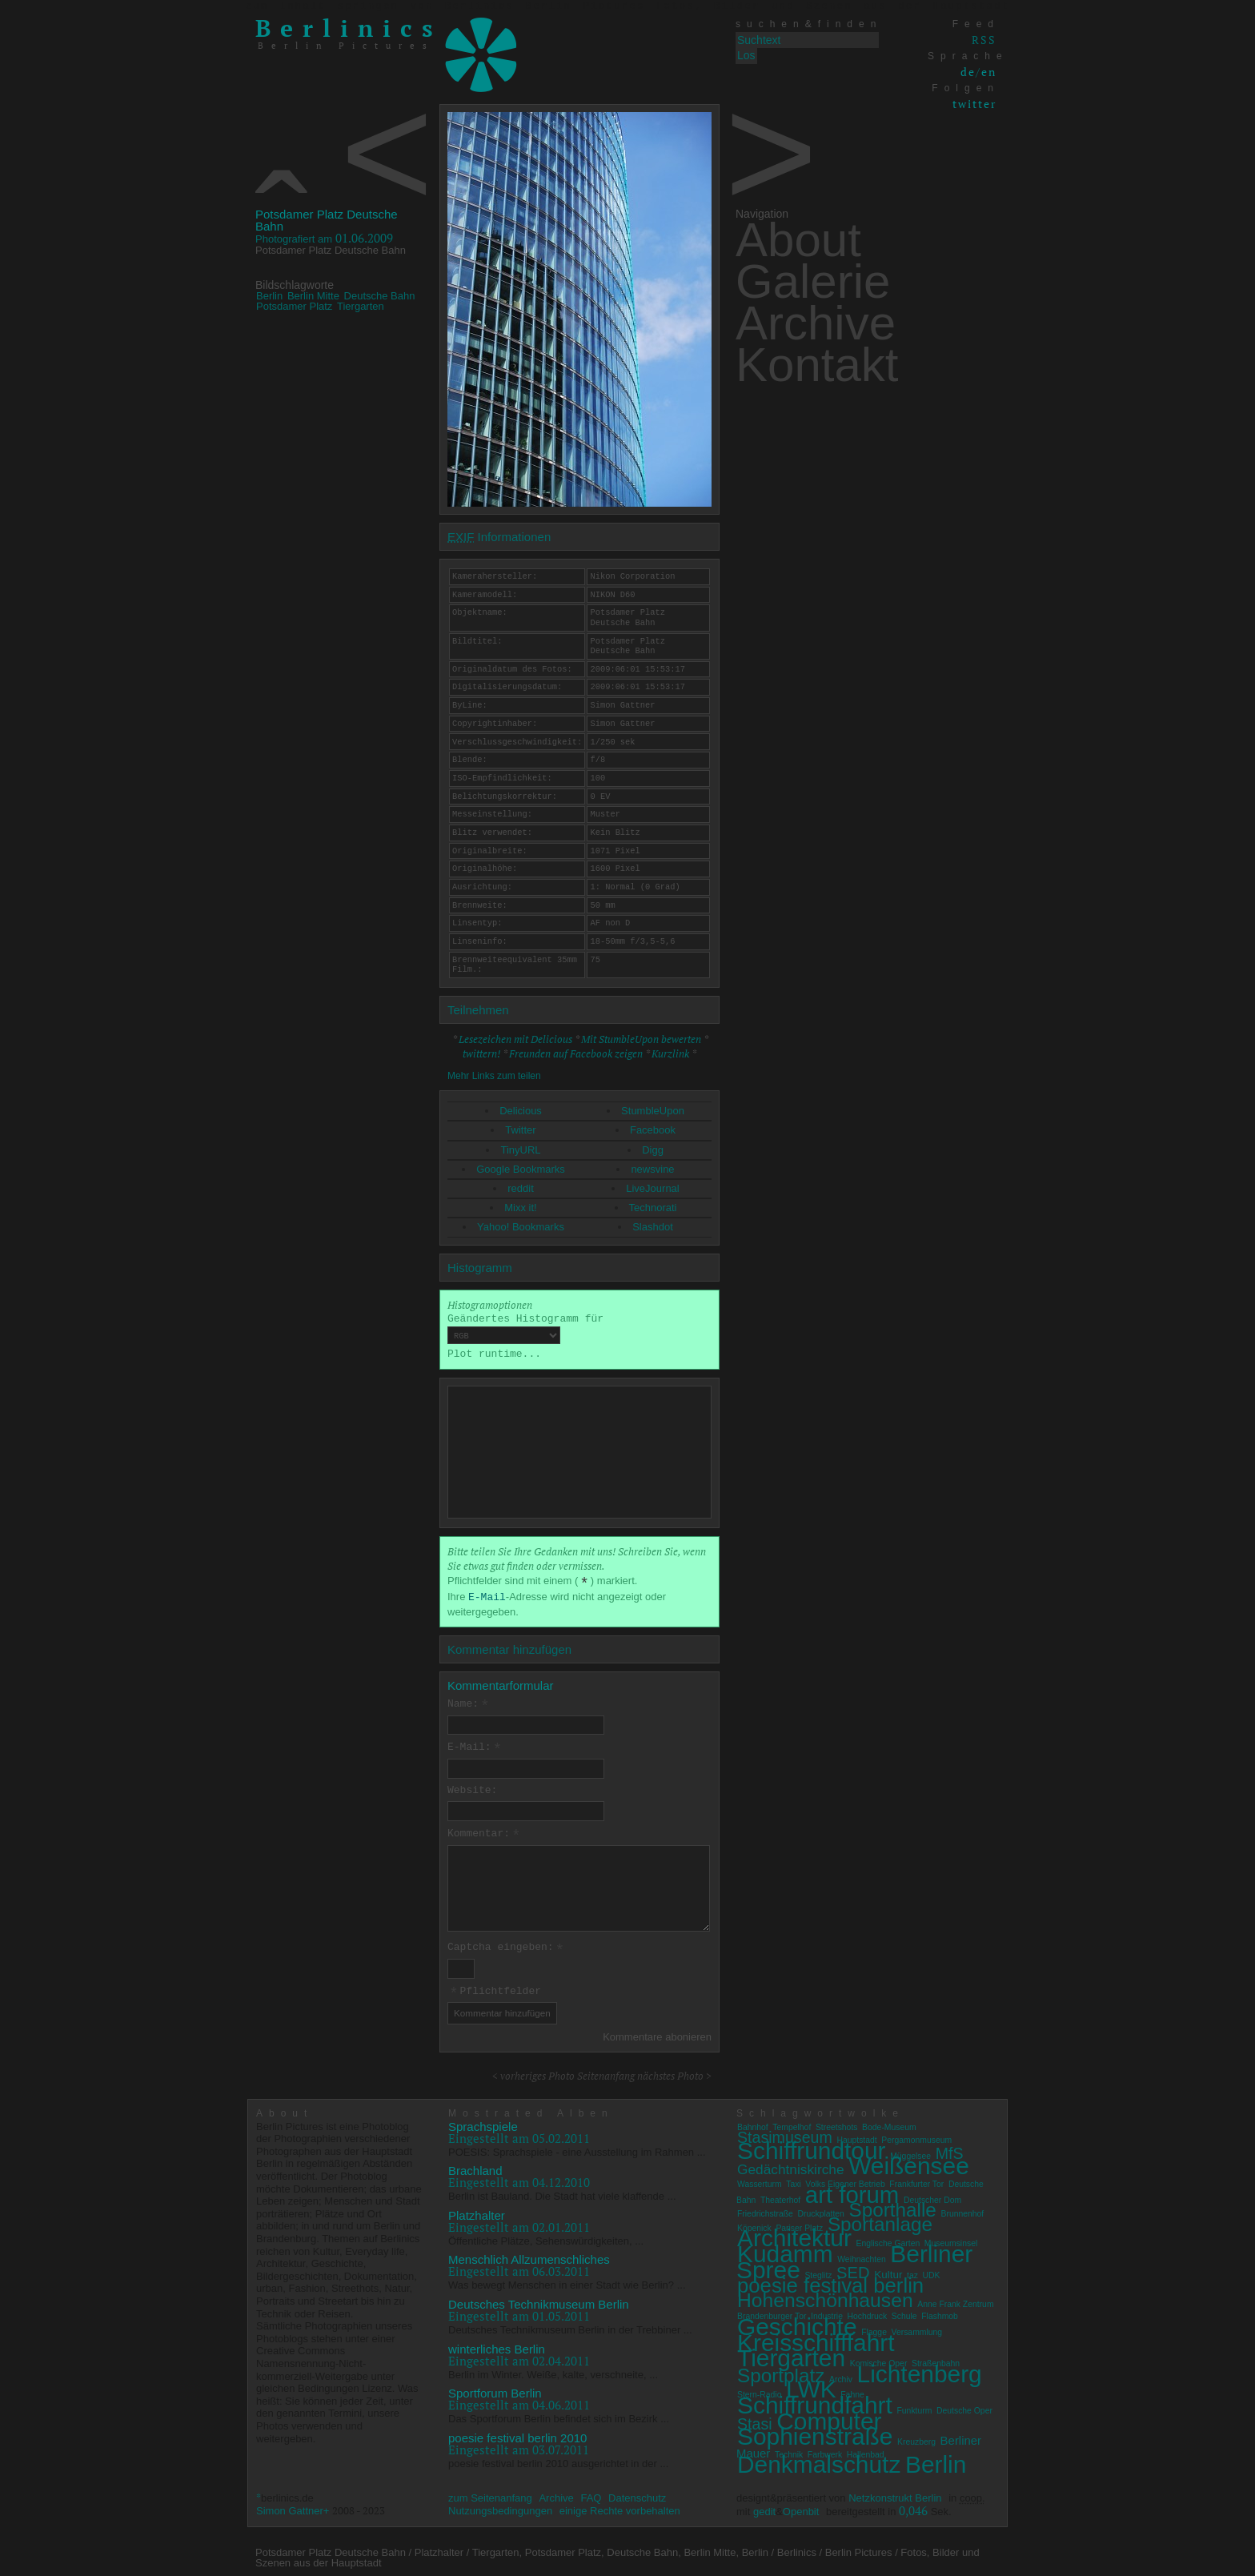 The width and height of the screenshot is (1255, 2576). Describe the element at coordinates (964, 2407) in the screenshot. I see `Deutsche Oper` at that location.